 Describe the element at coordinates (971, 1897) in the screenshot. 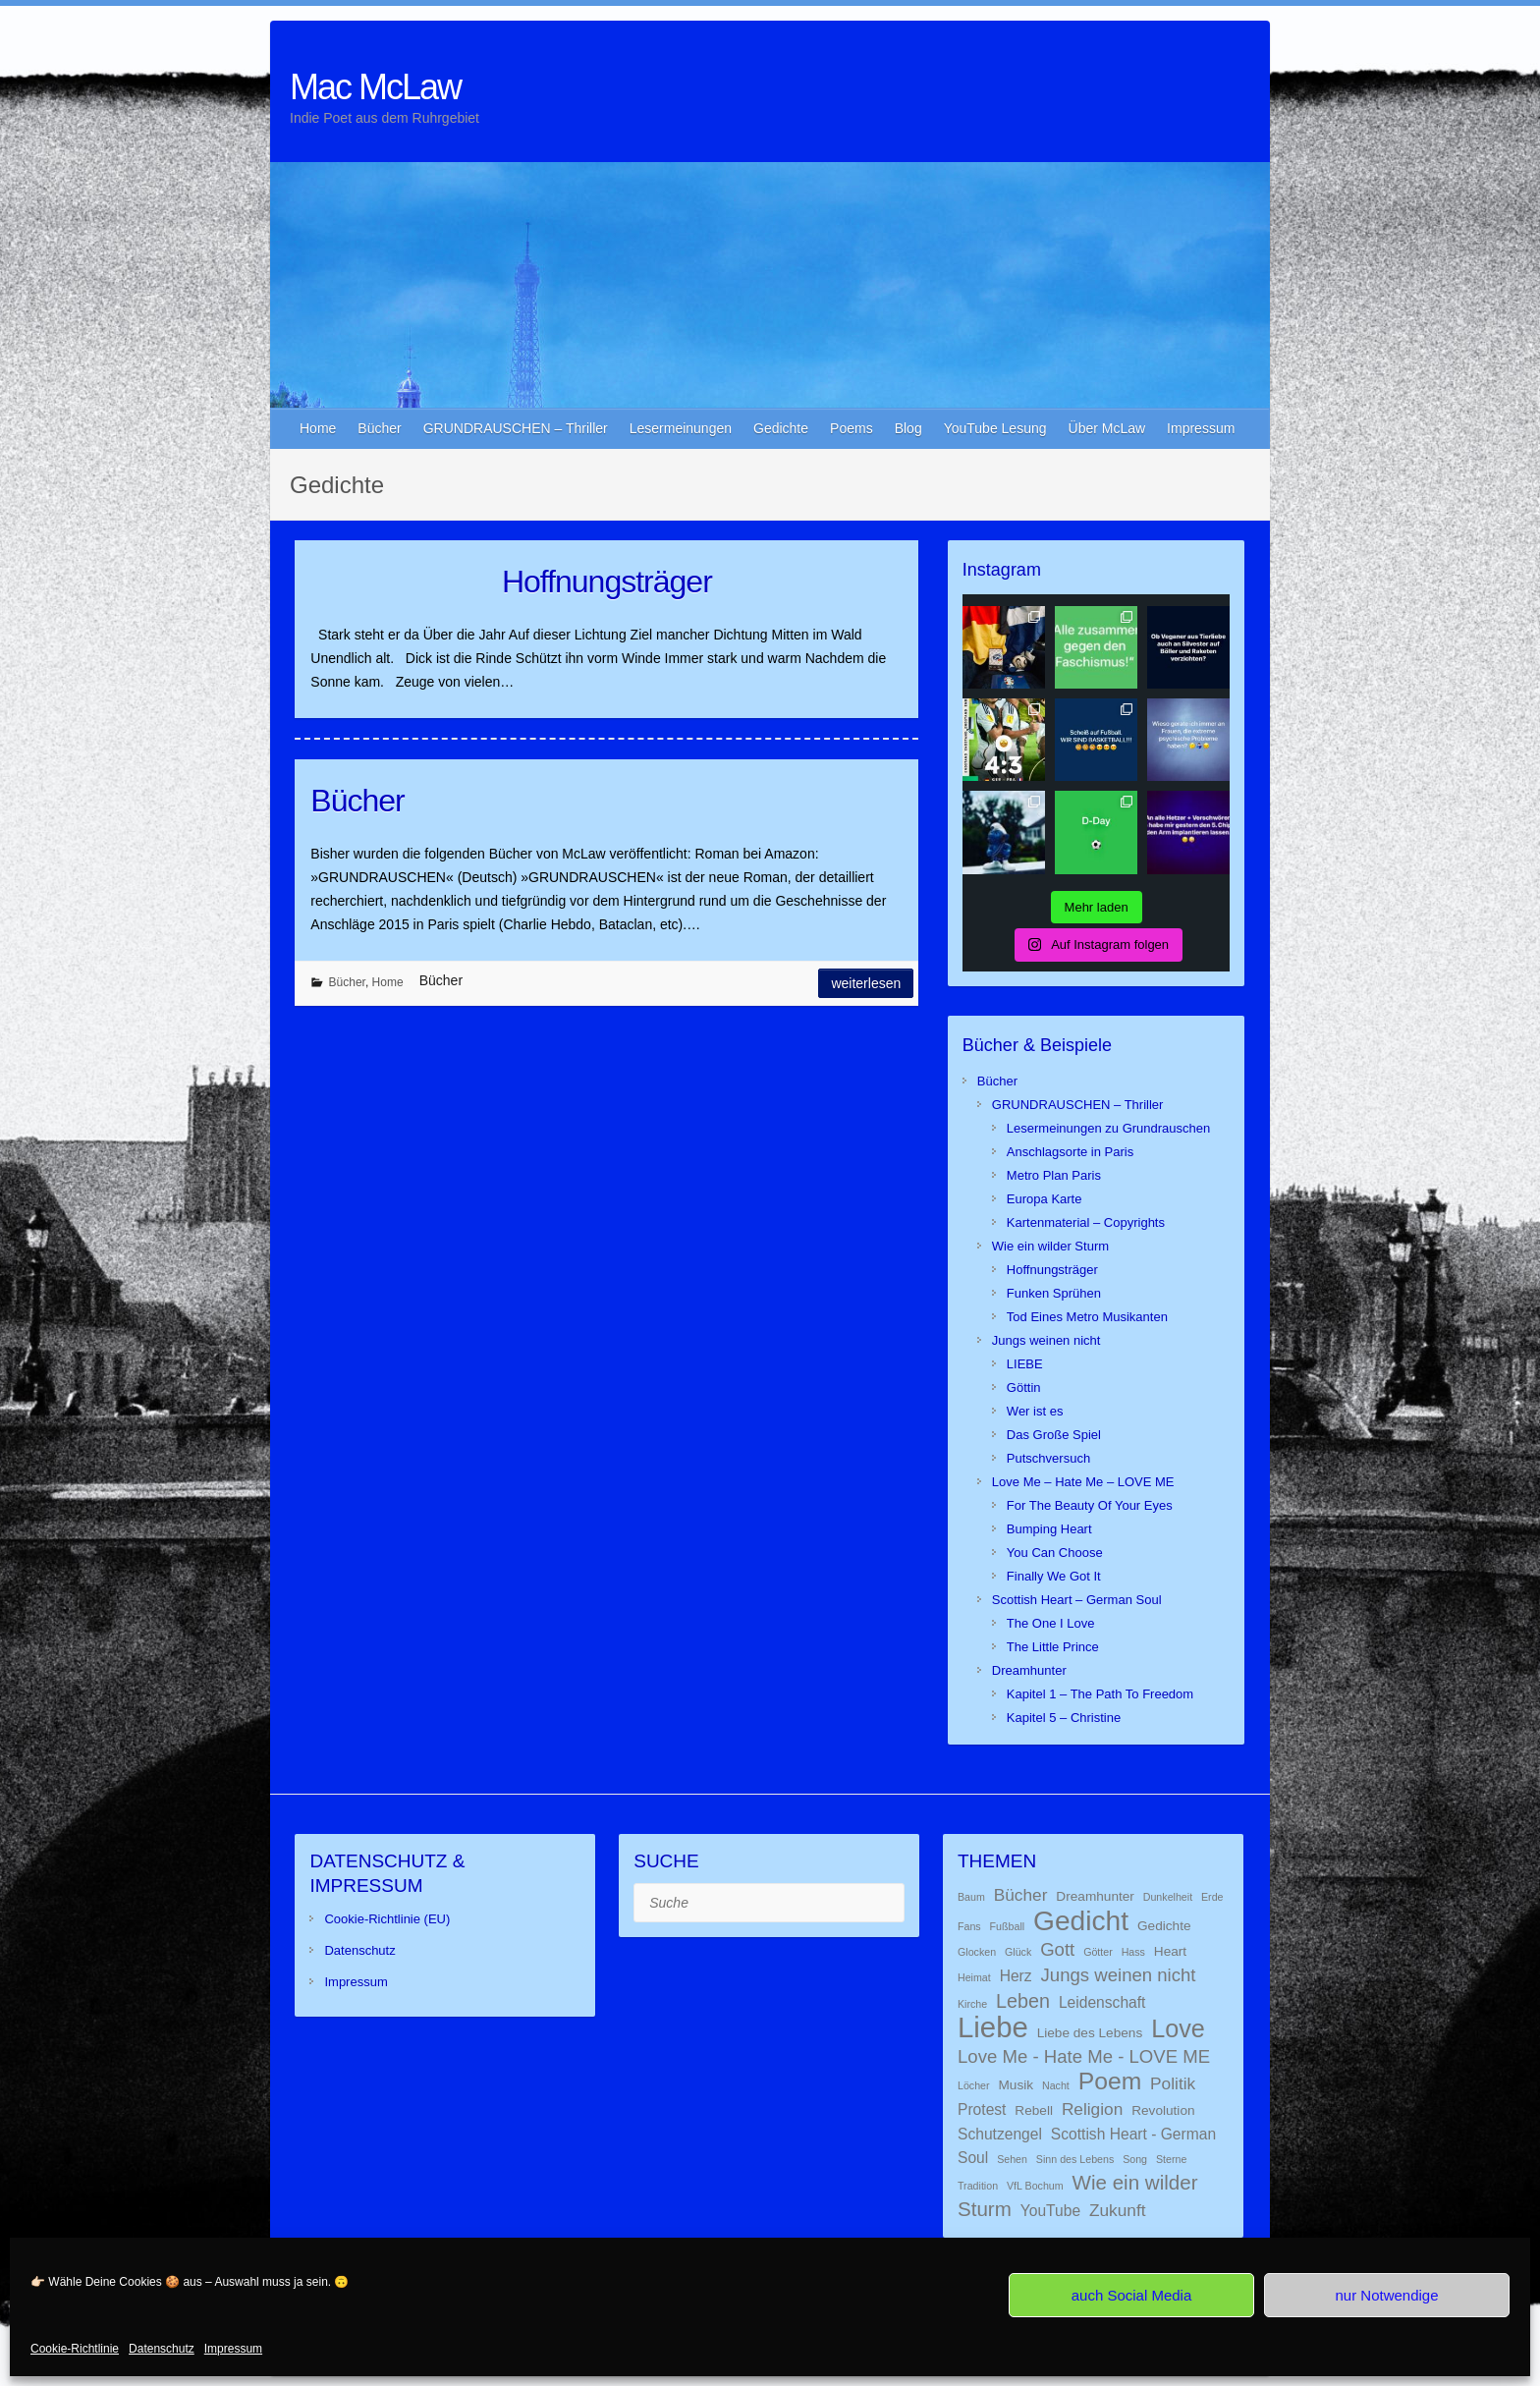

I see `Baum [Baum (1 Eintrag)]` at that location.